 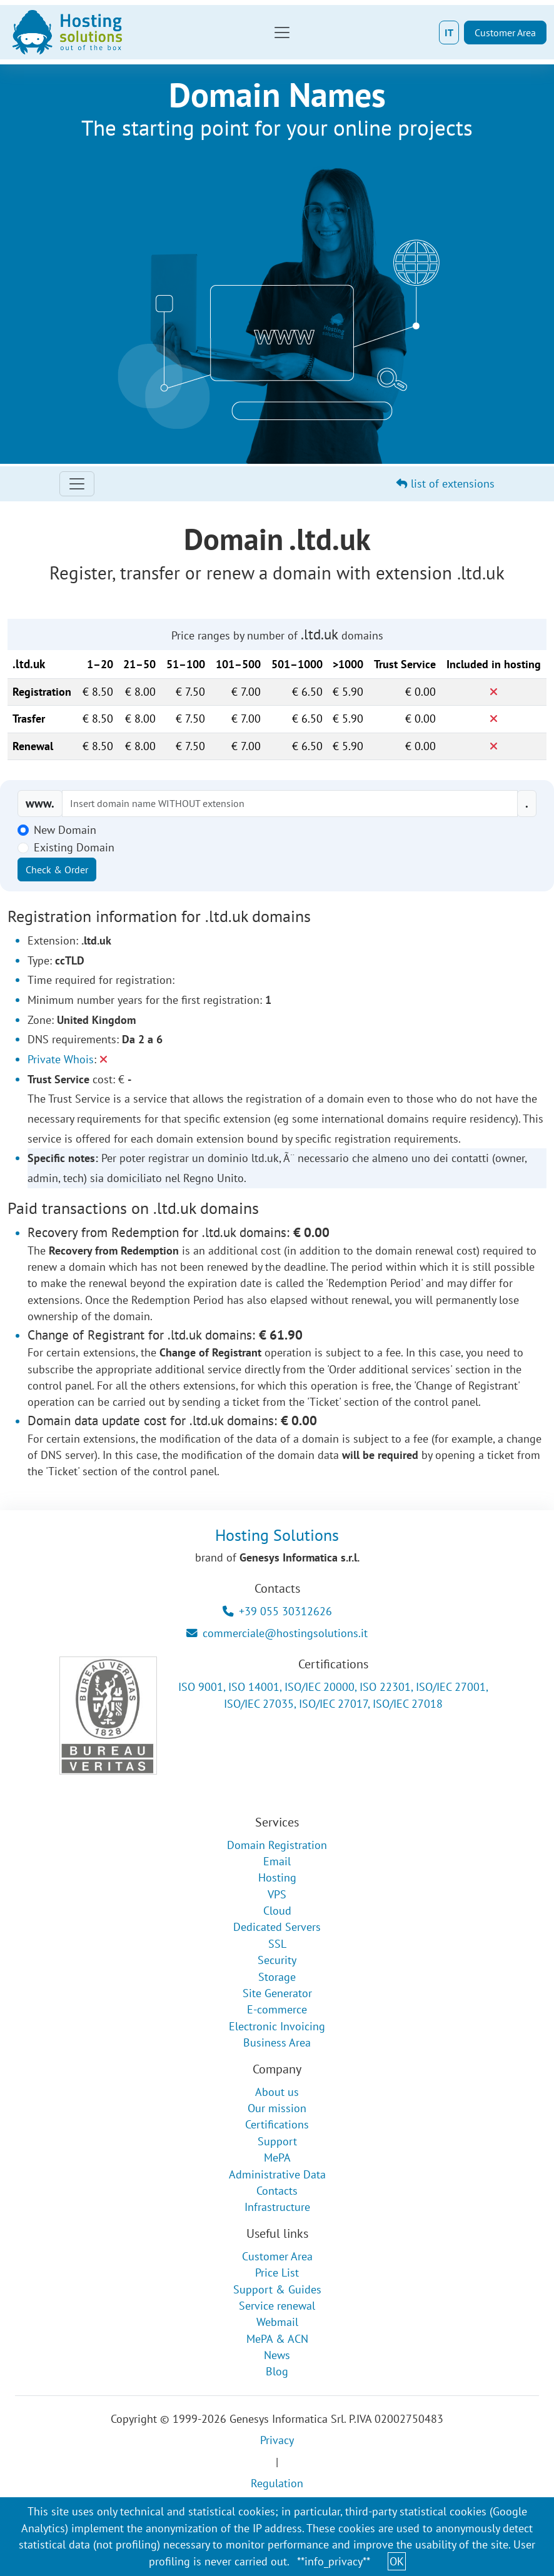 I want to click on Support, so click(x=277, y=2141).